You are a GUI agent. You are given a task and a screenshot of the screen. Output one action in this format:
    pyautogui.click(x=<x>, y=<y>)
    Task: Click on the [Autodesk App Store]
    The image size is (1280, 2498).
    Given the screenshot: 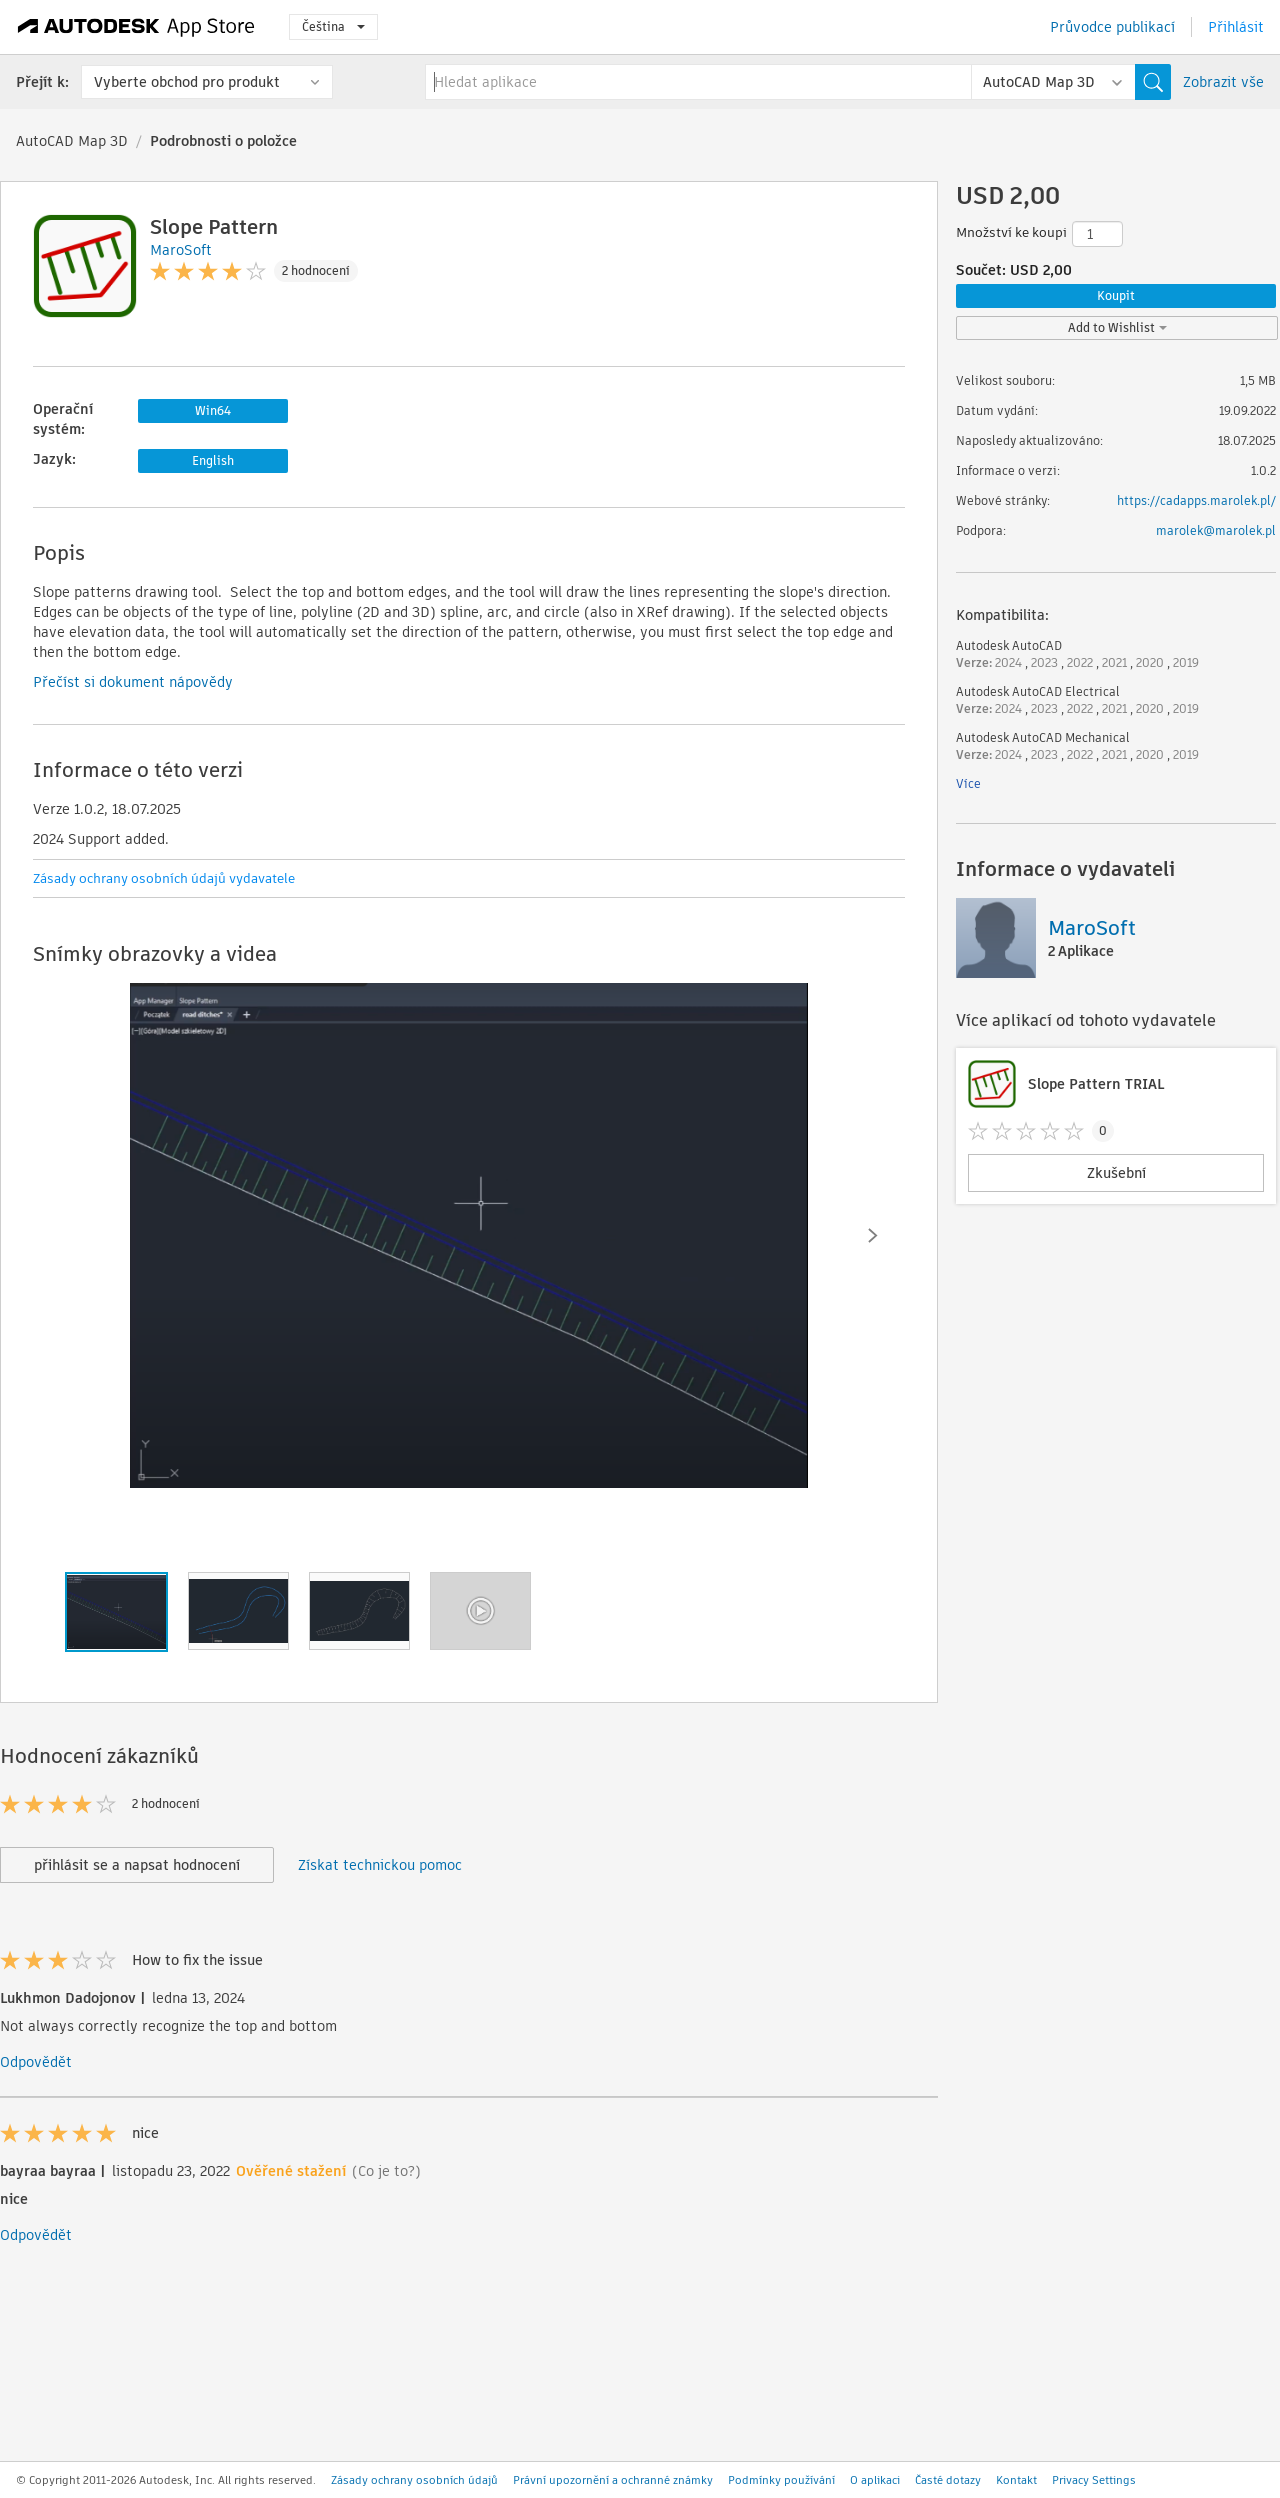 What is the action you would take?
    pyautogui.click(x=136, y=27)
    